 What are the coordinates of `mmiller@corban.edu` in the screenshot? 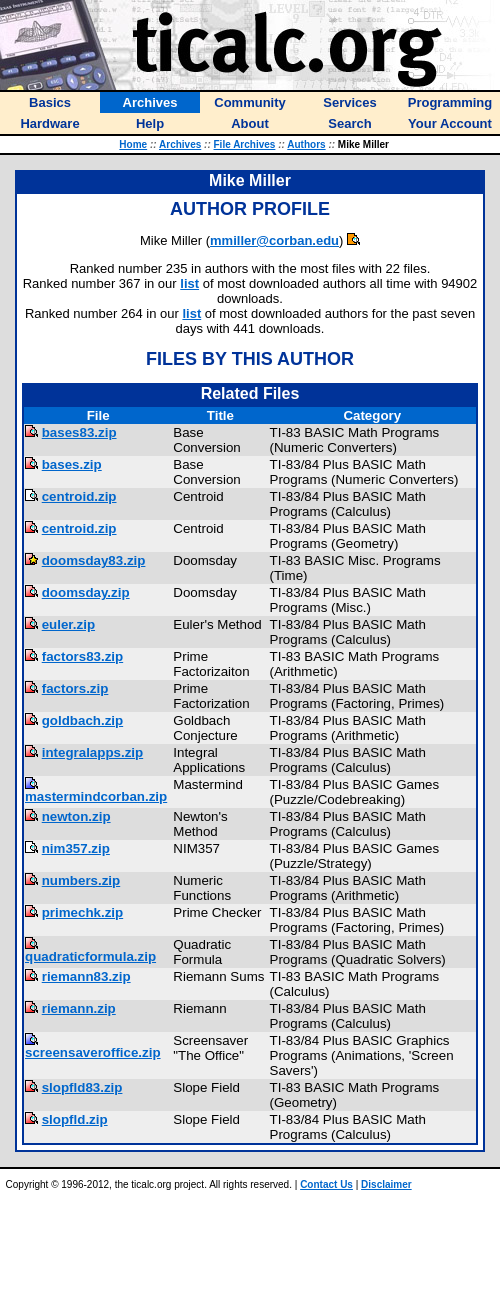 It's located at (274, 240).